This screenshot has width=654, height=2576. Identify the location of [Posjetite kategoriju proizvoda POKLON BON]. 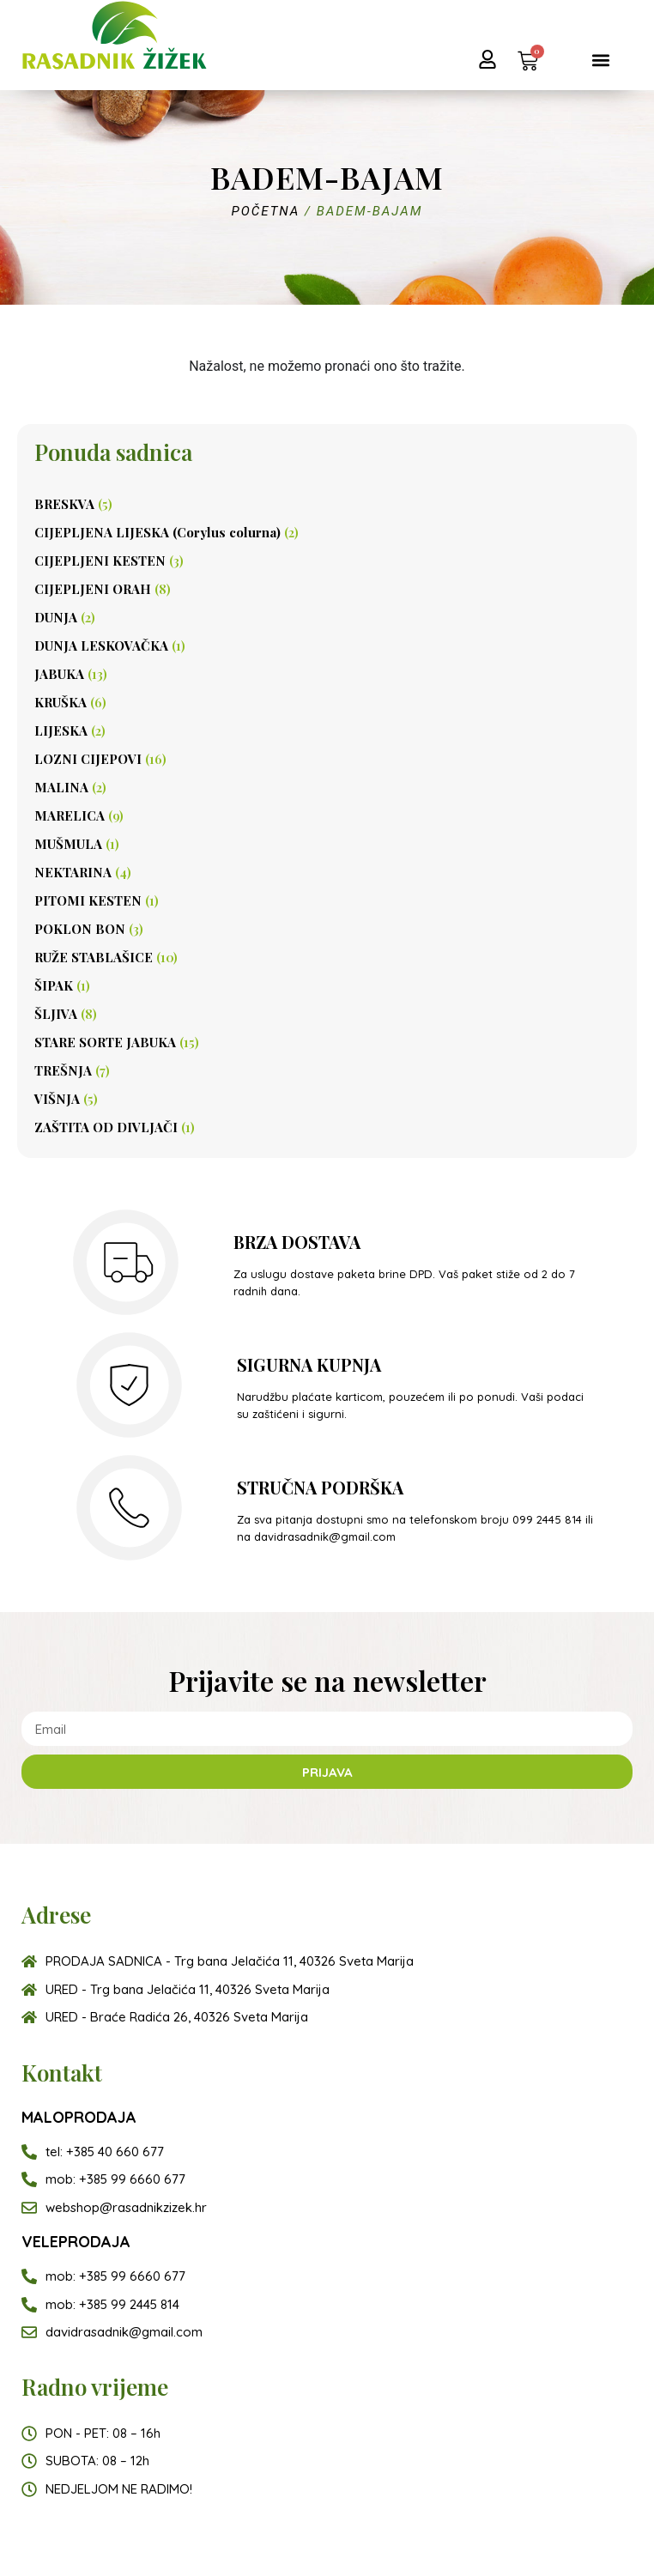
(327, 928).